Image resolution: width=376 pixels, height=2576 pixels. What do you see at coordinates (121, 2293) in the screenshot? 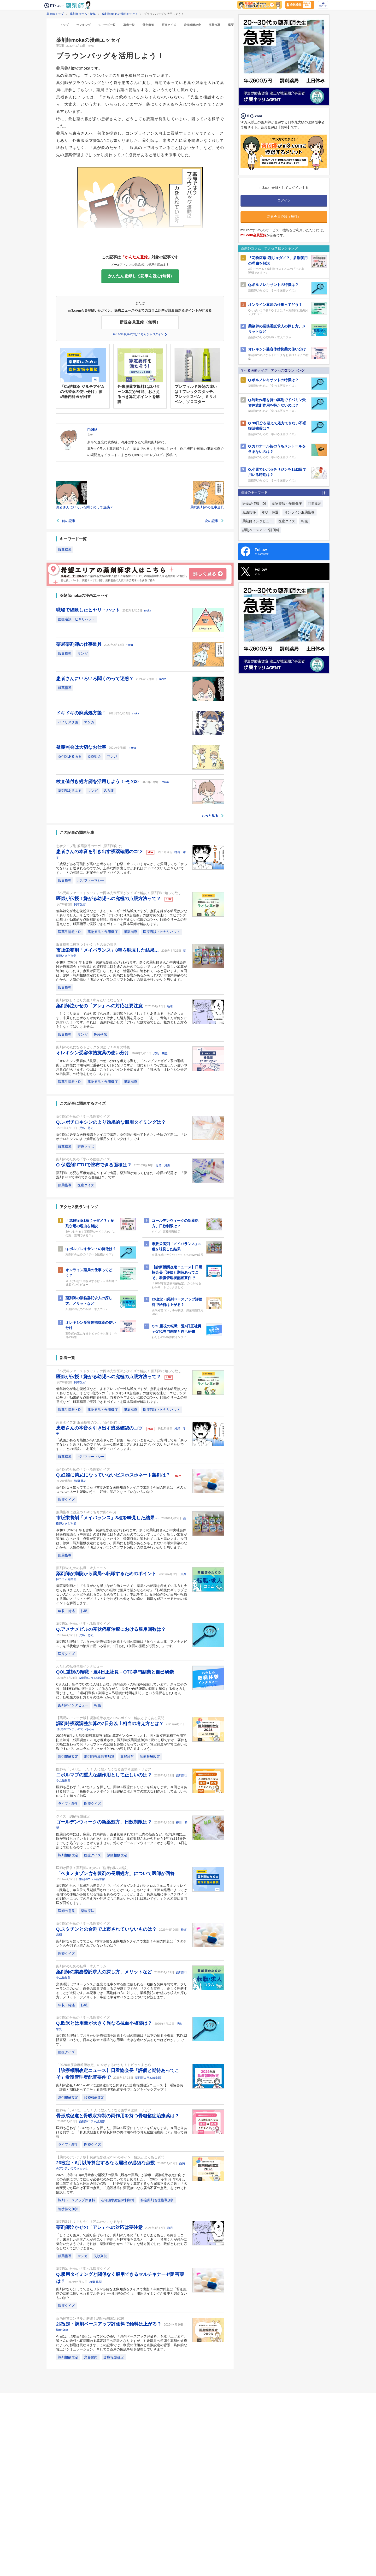
I see `薬剤師なら知ってて当たり前!?必要な医療知識をクイズで出題！今回の問題は「腎細胞癌の治療に用いられるマルチキナーゼ阻害薬のうち、服用タイミングが食事と関係ないものは？」` at bounding box center [121, 2293].